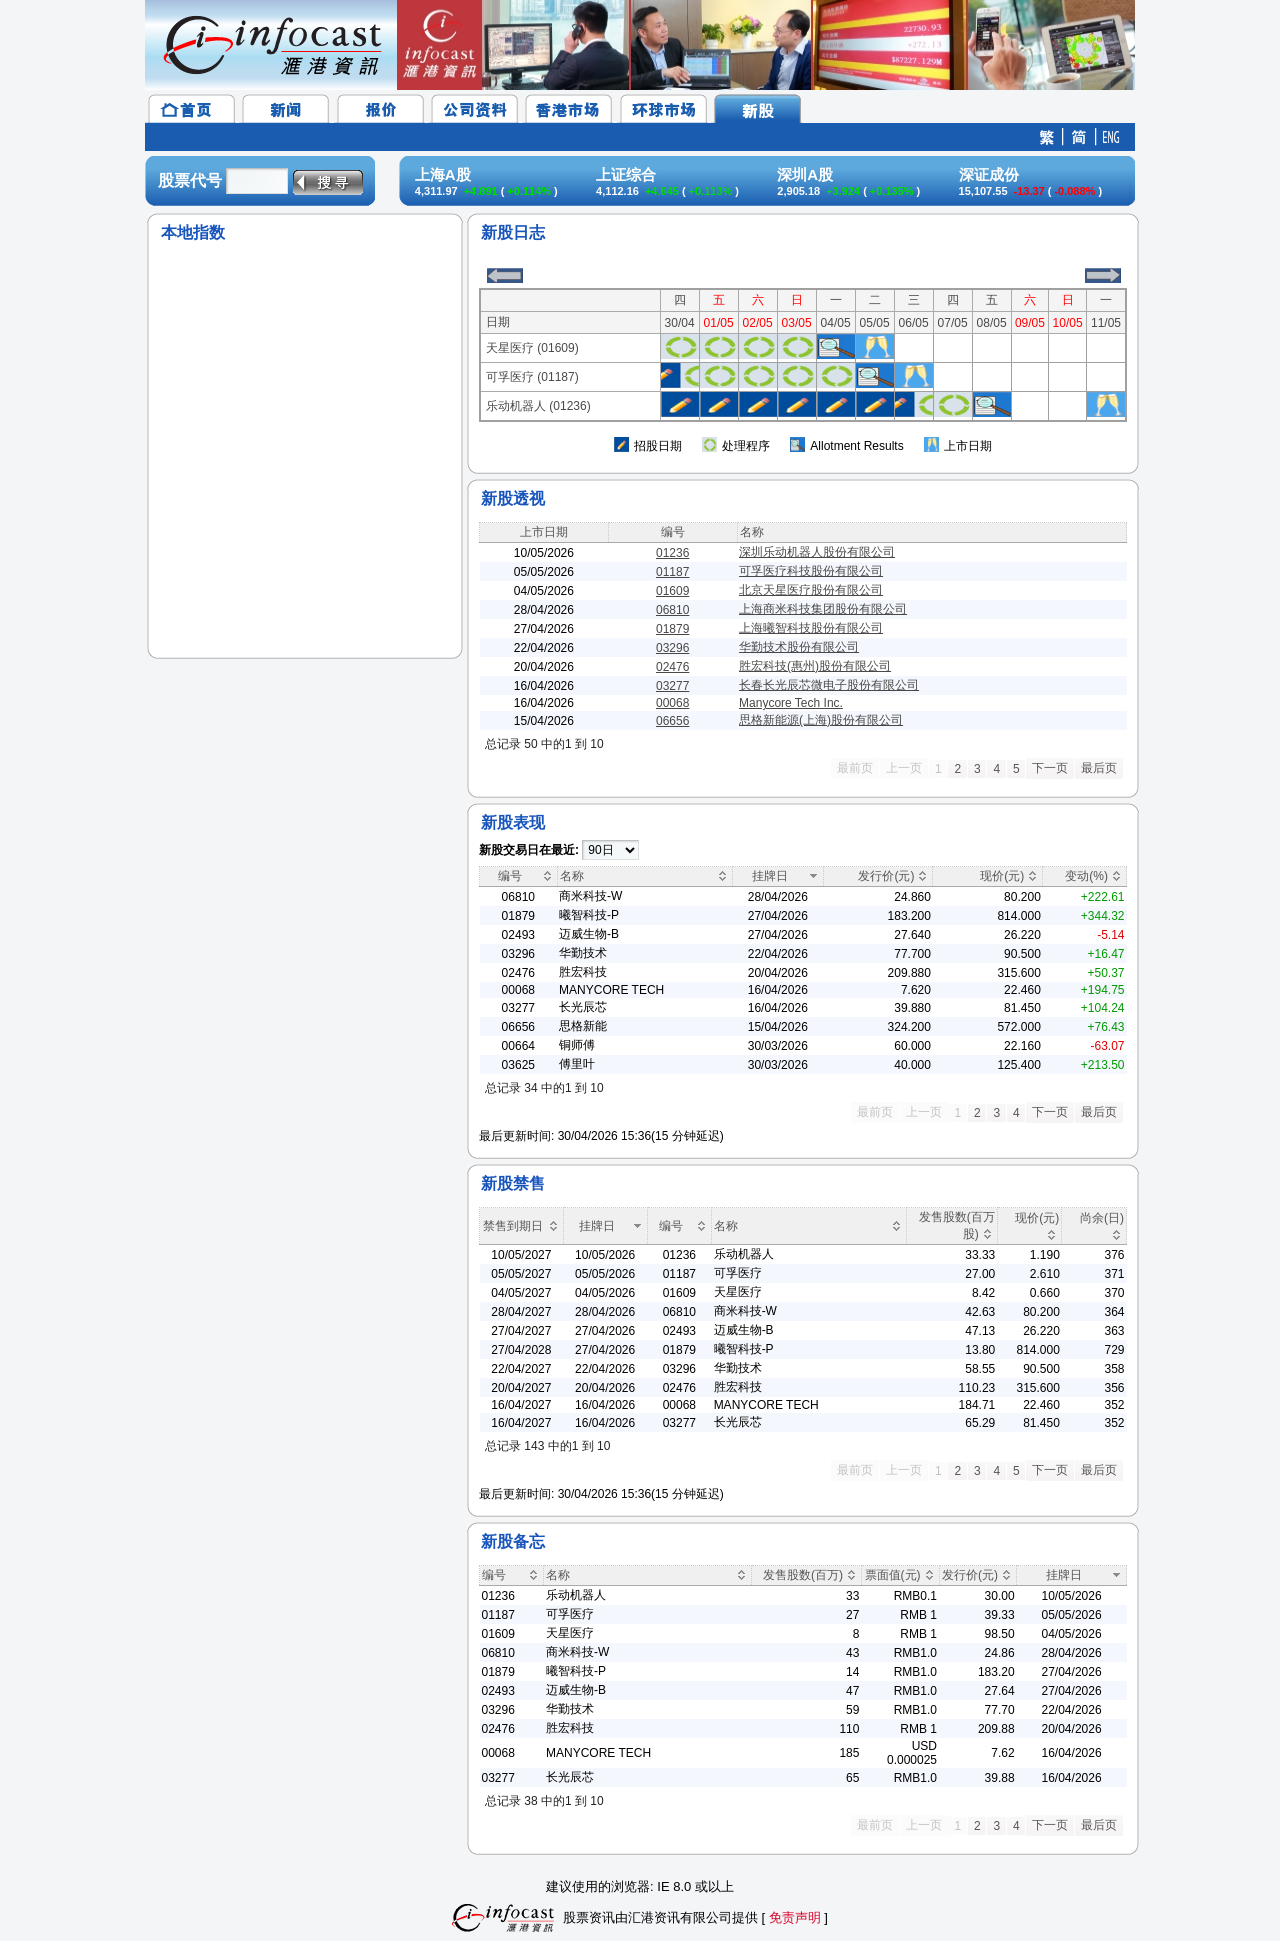  I want to click on 上海商米科技集团股份有限公司, so click(823, 609).